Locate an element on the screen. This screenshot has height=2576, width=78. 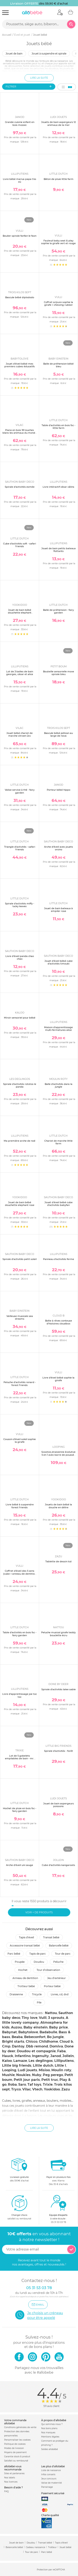
Doudou et compagnie is located at coordinates (36, 2051).